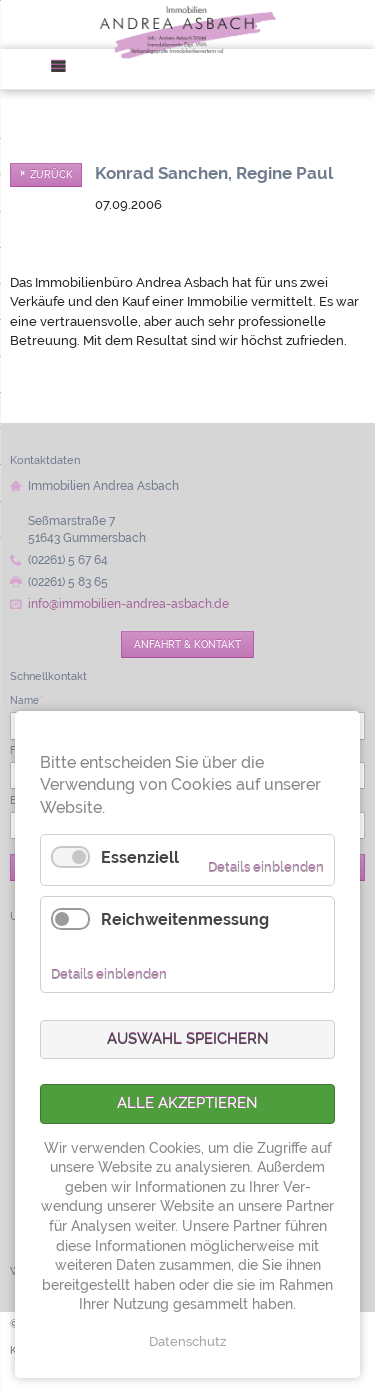  Describe the element at coordinates (187, 644) in the screenshot. I see `Anfahrt & Kontakt` at that location.